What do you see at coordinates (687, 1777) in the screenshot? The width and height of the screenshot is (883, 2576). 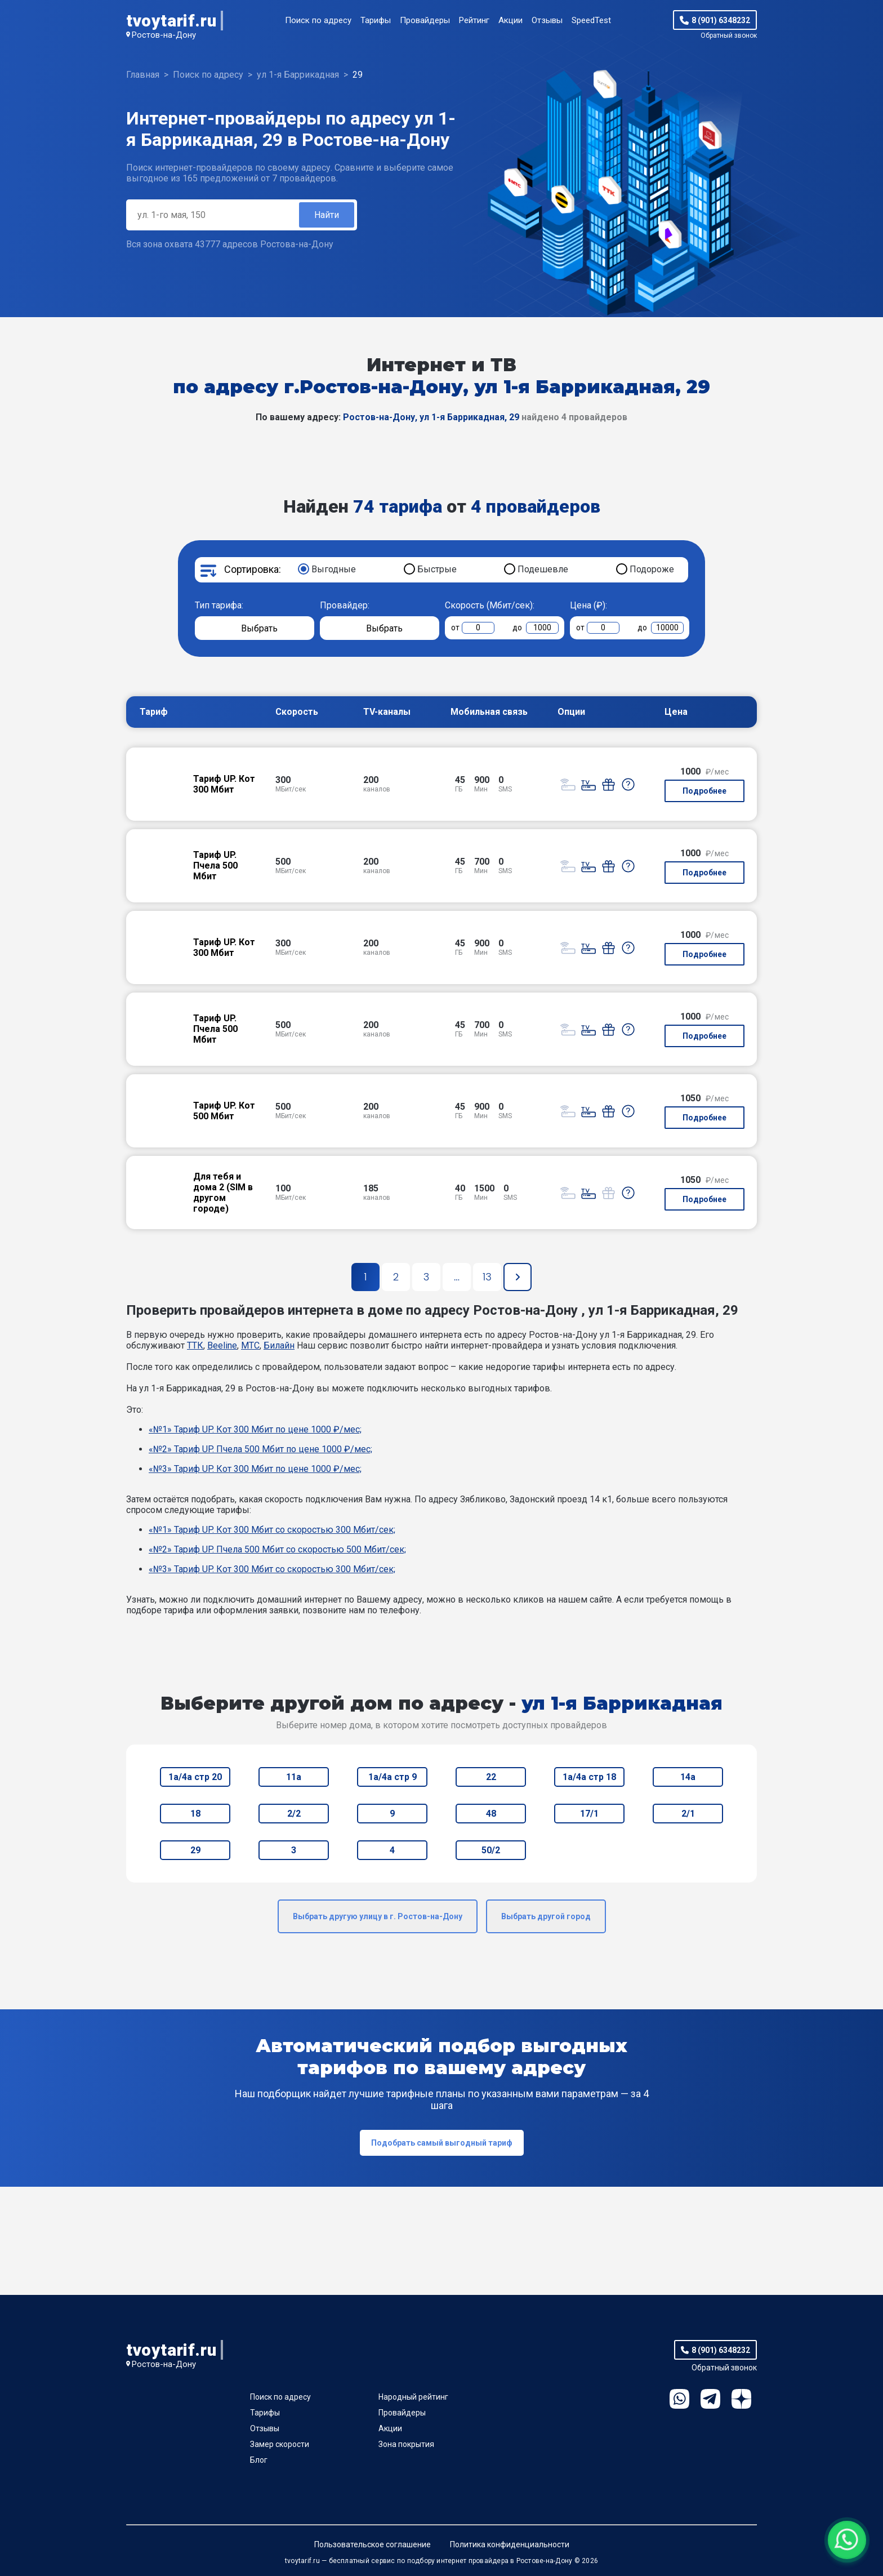 I see `14а` at bounding box center [687, 1777].